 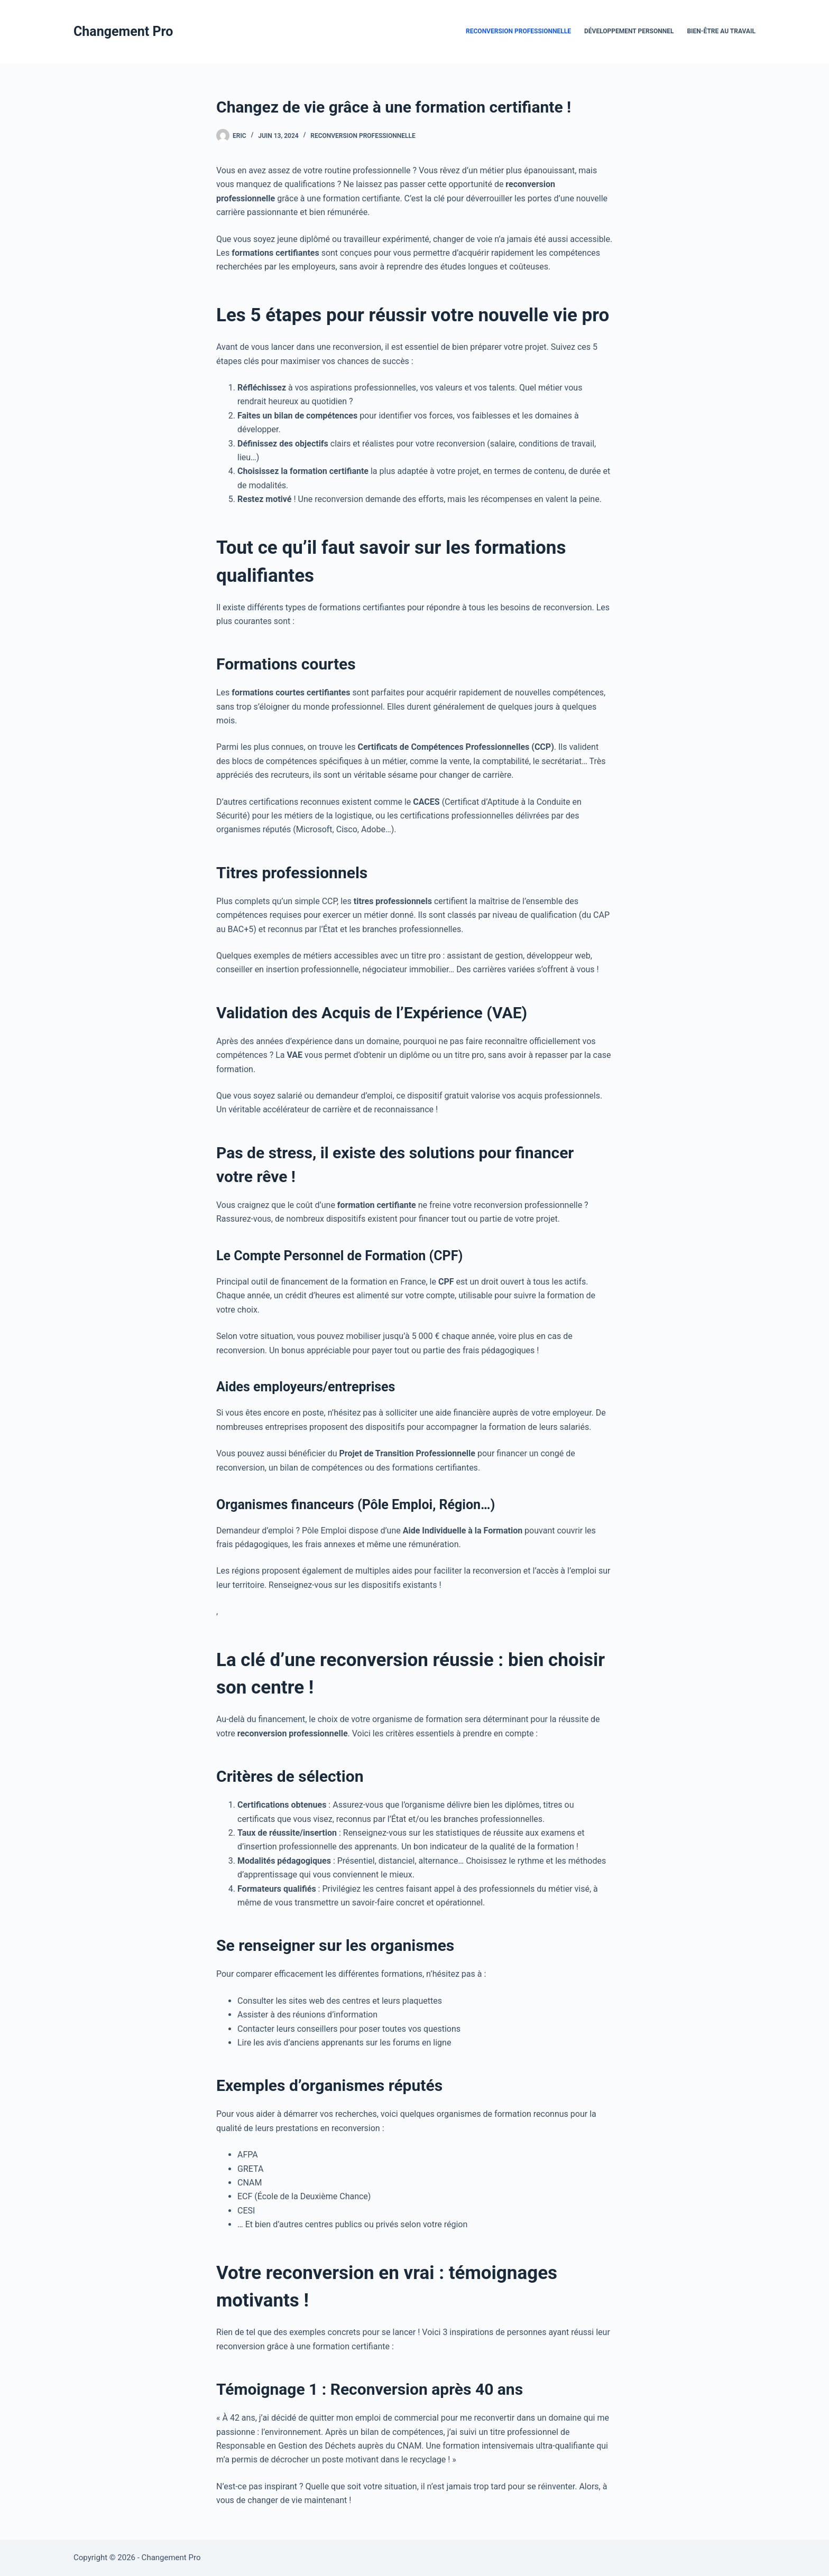 What do you see at coordinates (629, 31) in the screenshot?
I see `Développement Personnel [menuitem]` at bounding box center [629, 31].